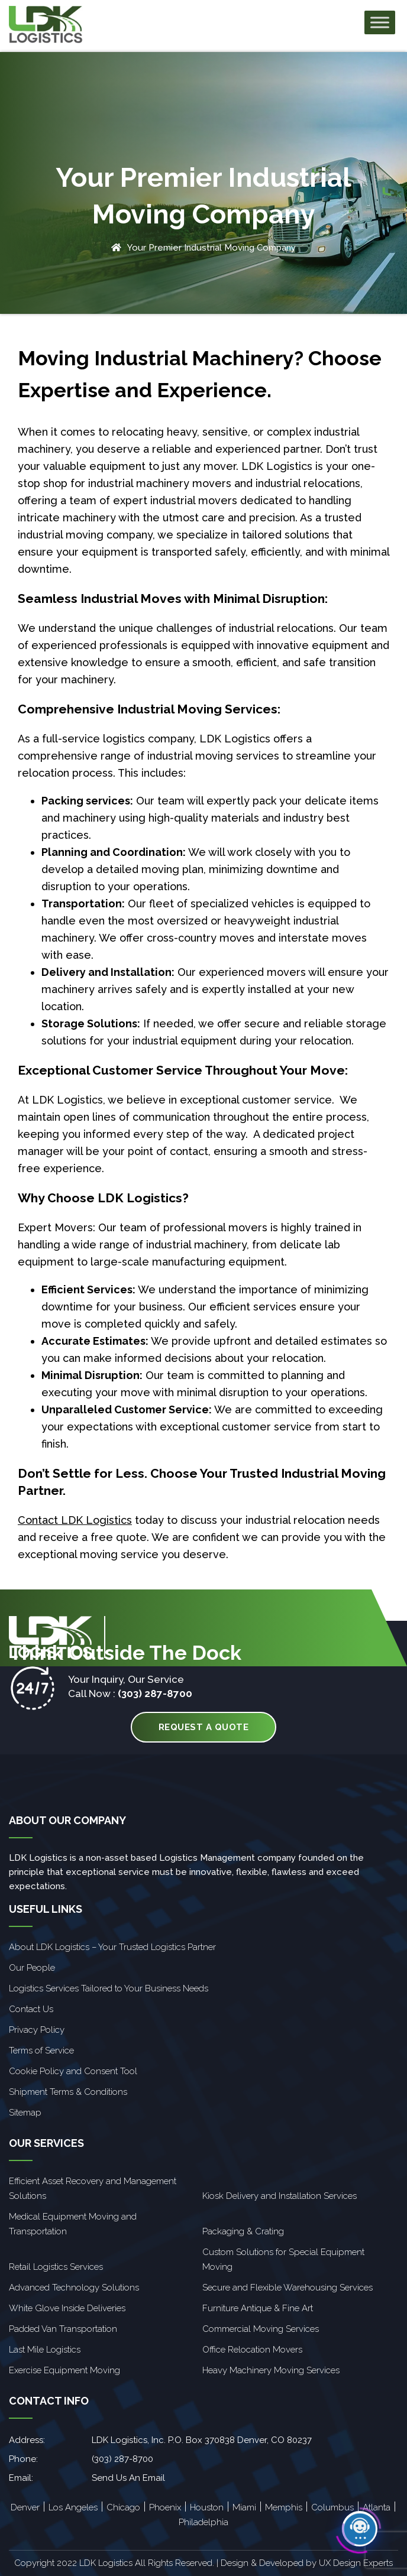 This screenshot has width=407, height=2576. What do you see at coordinates (73, 2507) in the screenshot?
I see `Los Angeles` at bounding box center [73, 2507].